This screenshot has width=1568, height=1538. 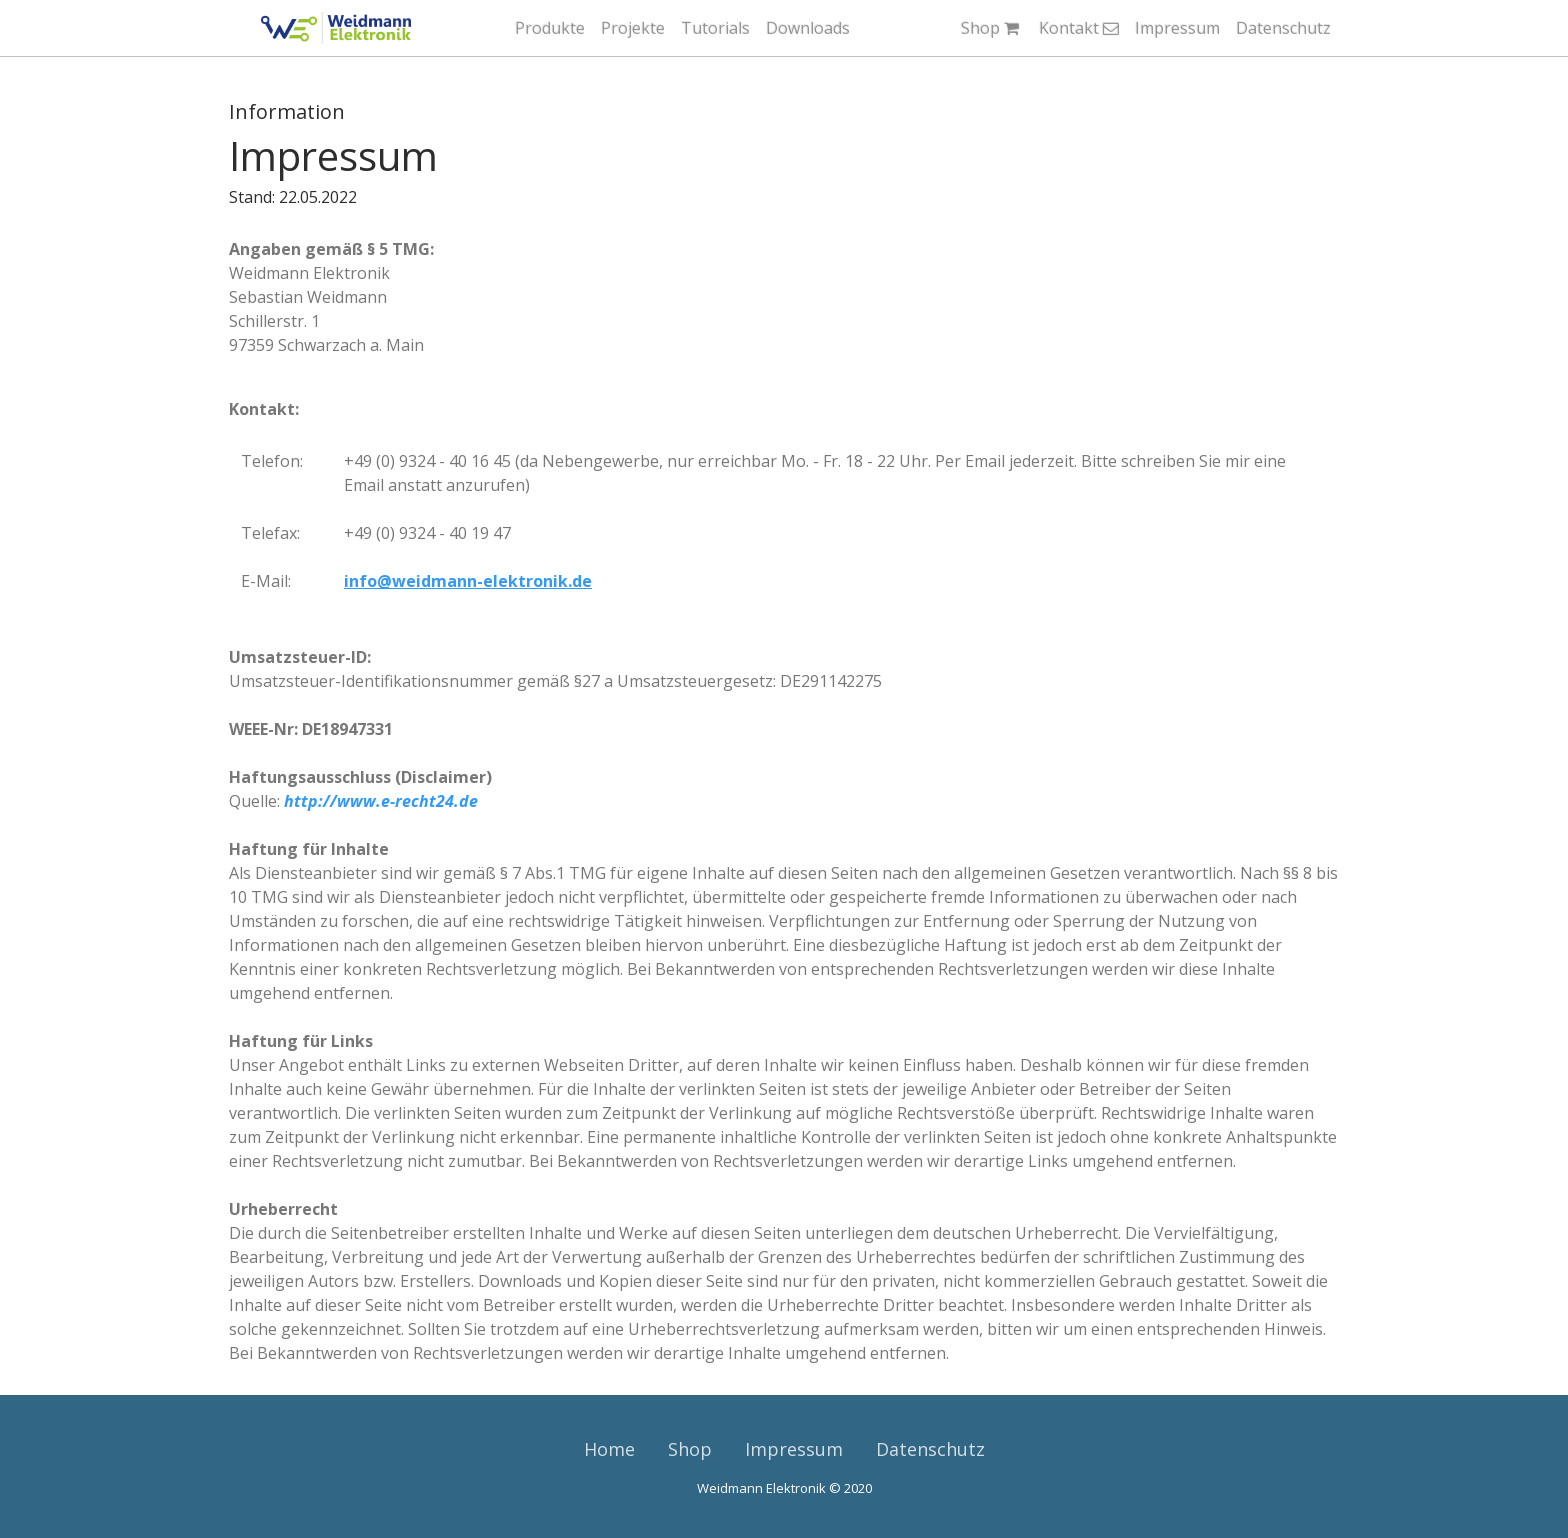 I want to click on Projekte, so click(x=633, y=28).